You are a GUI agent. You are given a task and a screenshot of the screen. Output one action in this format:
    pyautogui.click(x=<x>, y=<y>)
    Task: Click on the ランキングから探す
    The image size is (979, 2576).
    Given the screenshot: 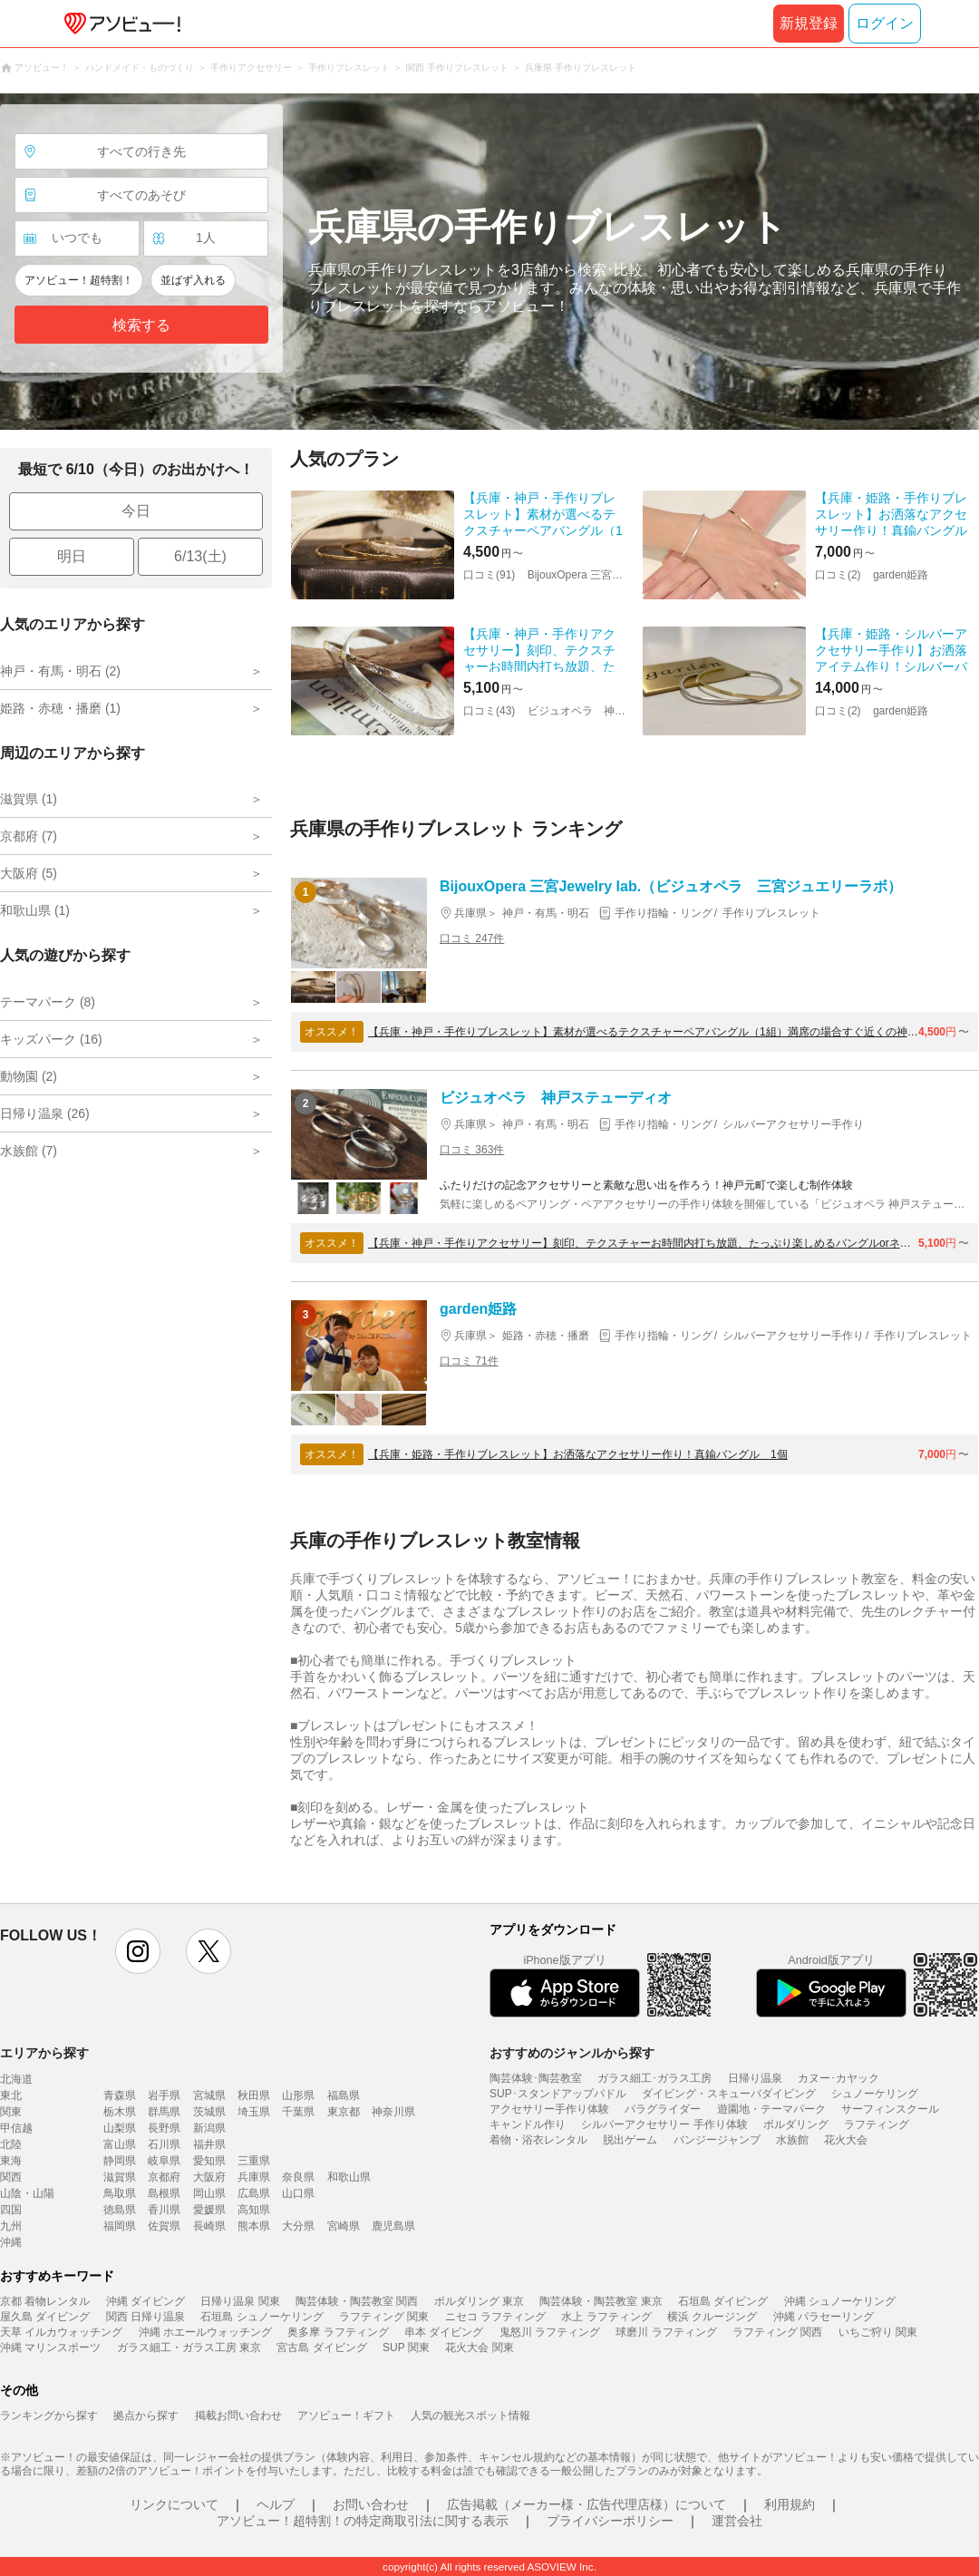 What is the action you would take?
    pyautogui.click(x=49, y=2415)
    